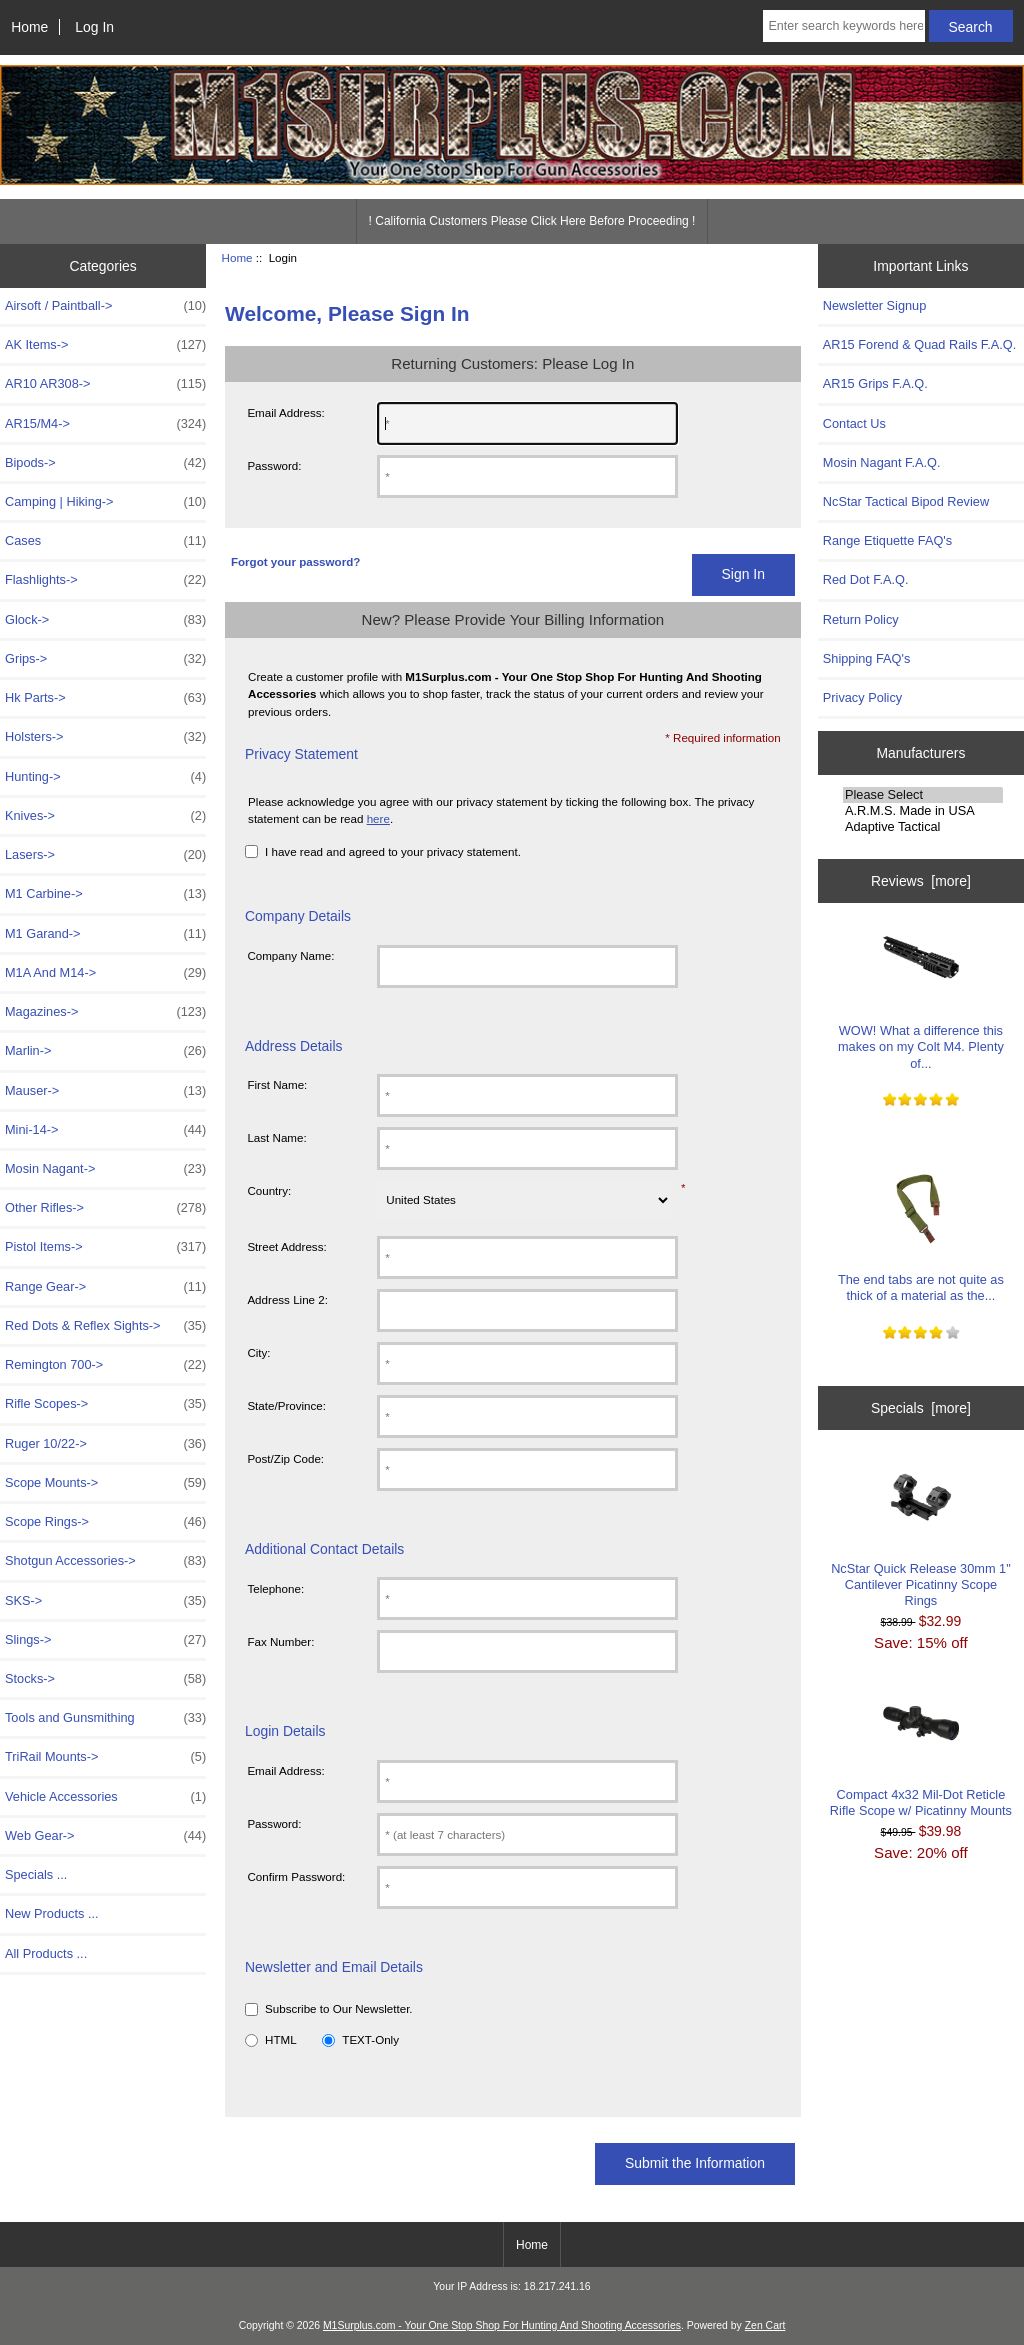 The image size is (1024, 2345). I want to click on Post/Zip Code:, so click(285, 1458).